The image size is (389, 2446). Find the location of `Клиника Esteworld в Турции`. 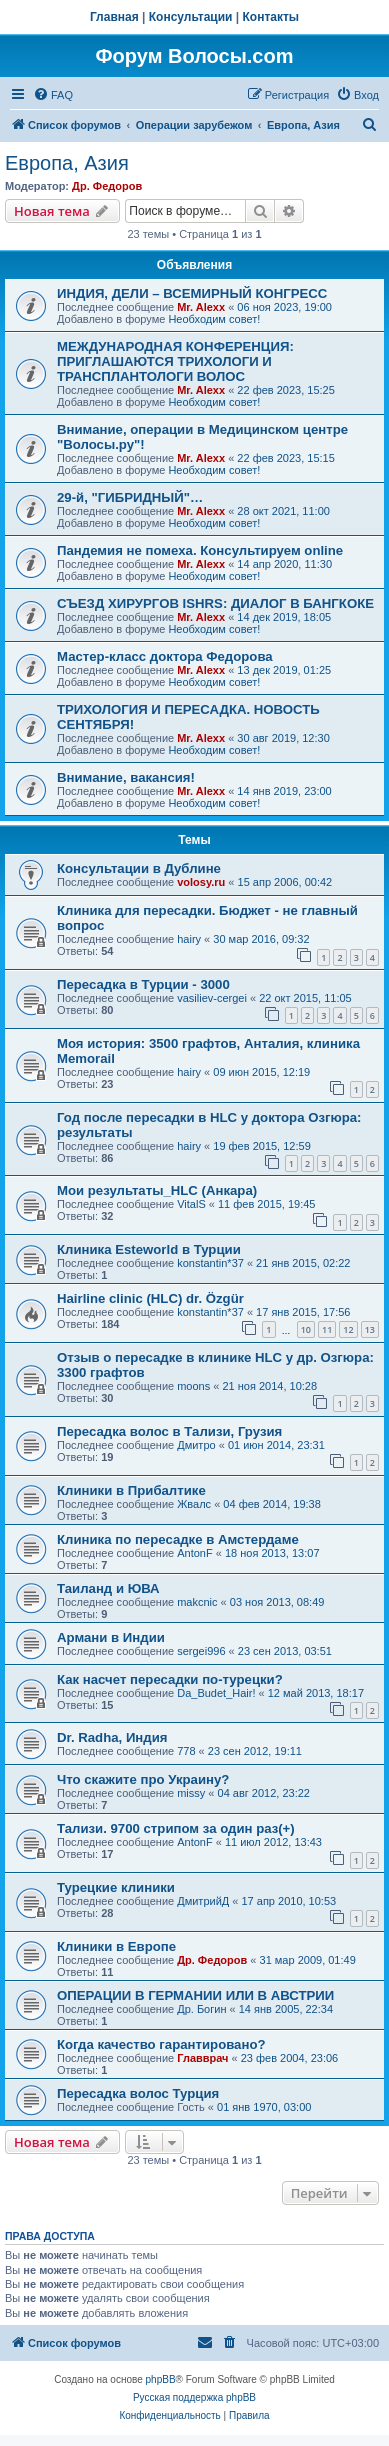

Клиника Esteworld в Турции is located at coordinates (149, 1249).